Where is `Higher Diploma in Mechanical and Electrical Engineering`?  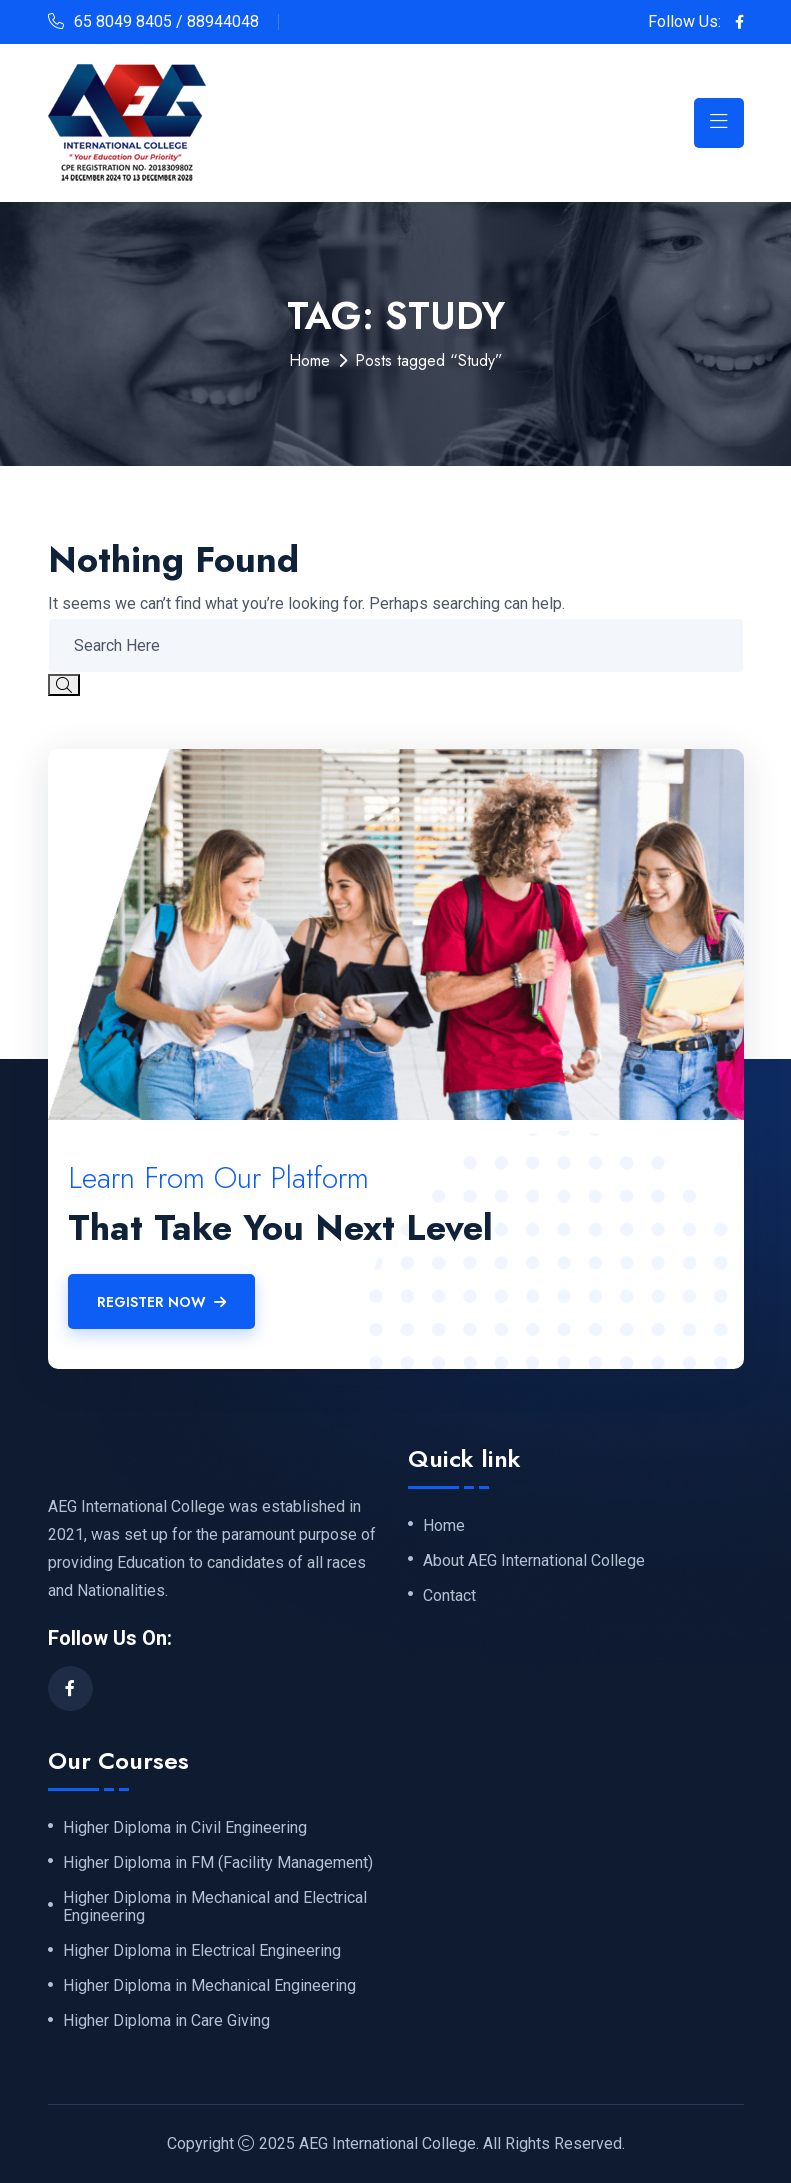
Higher Diploma in Mechanical and Electrical Engineering is located at coordinates (215, 1907).